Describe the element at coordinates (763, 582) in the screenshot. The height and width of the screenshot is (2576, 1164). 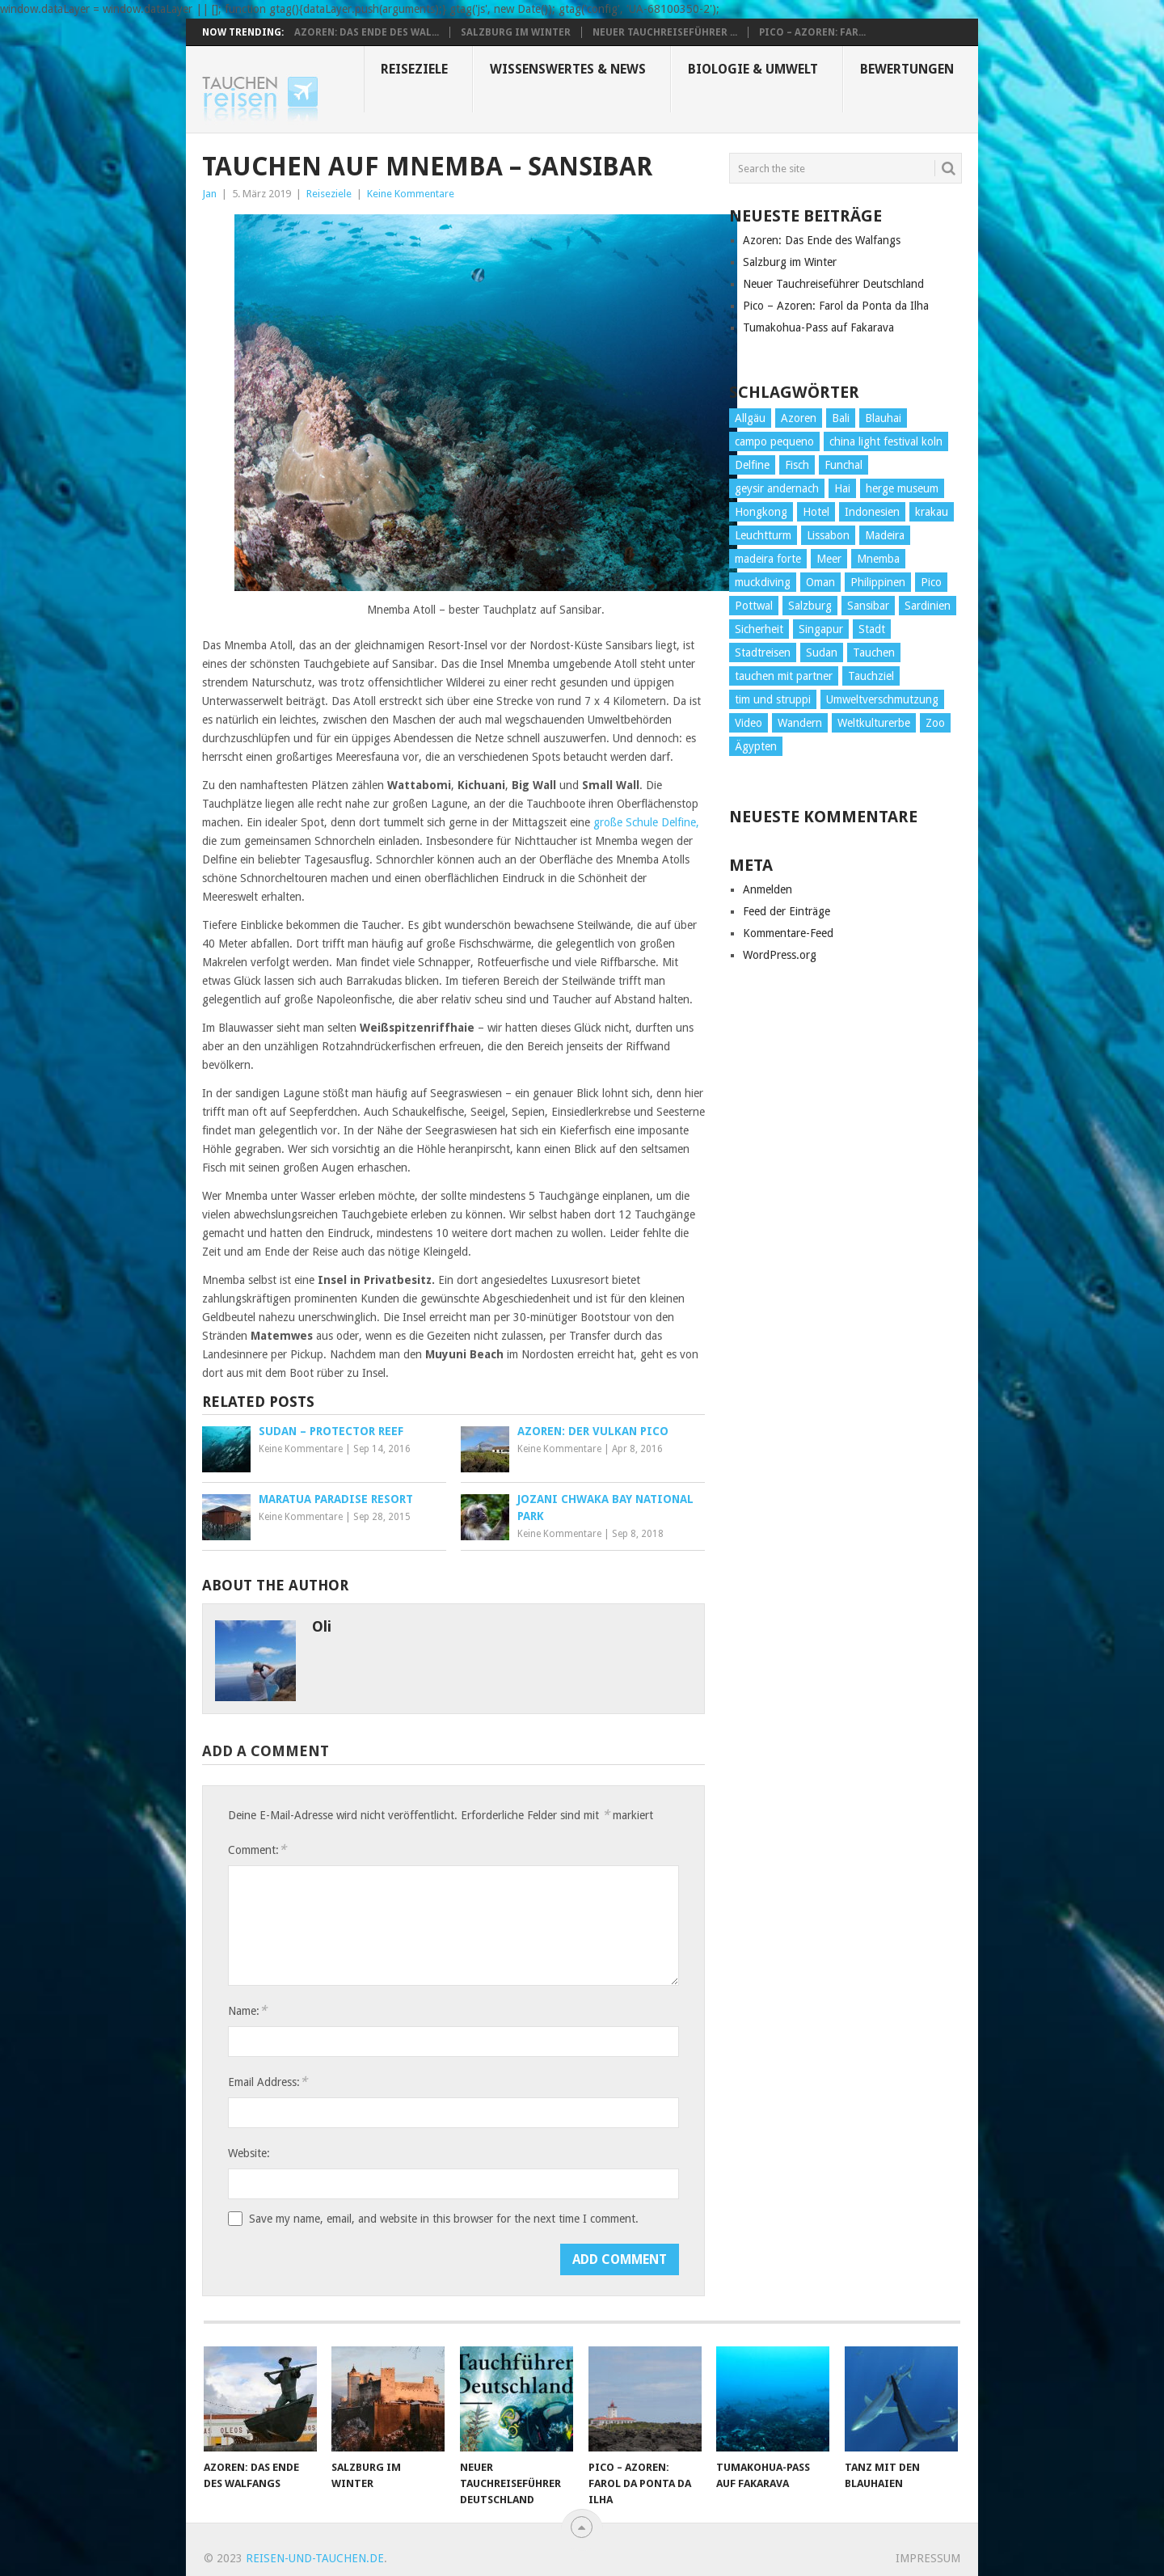
I see `muckdiving [muckdiving (1 Eintrag)]` at that location.